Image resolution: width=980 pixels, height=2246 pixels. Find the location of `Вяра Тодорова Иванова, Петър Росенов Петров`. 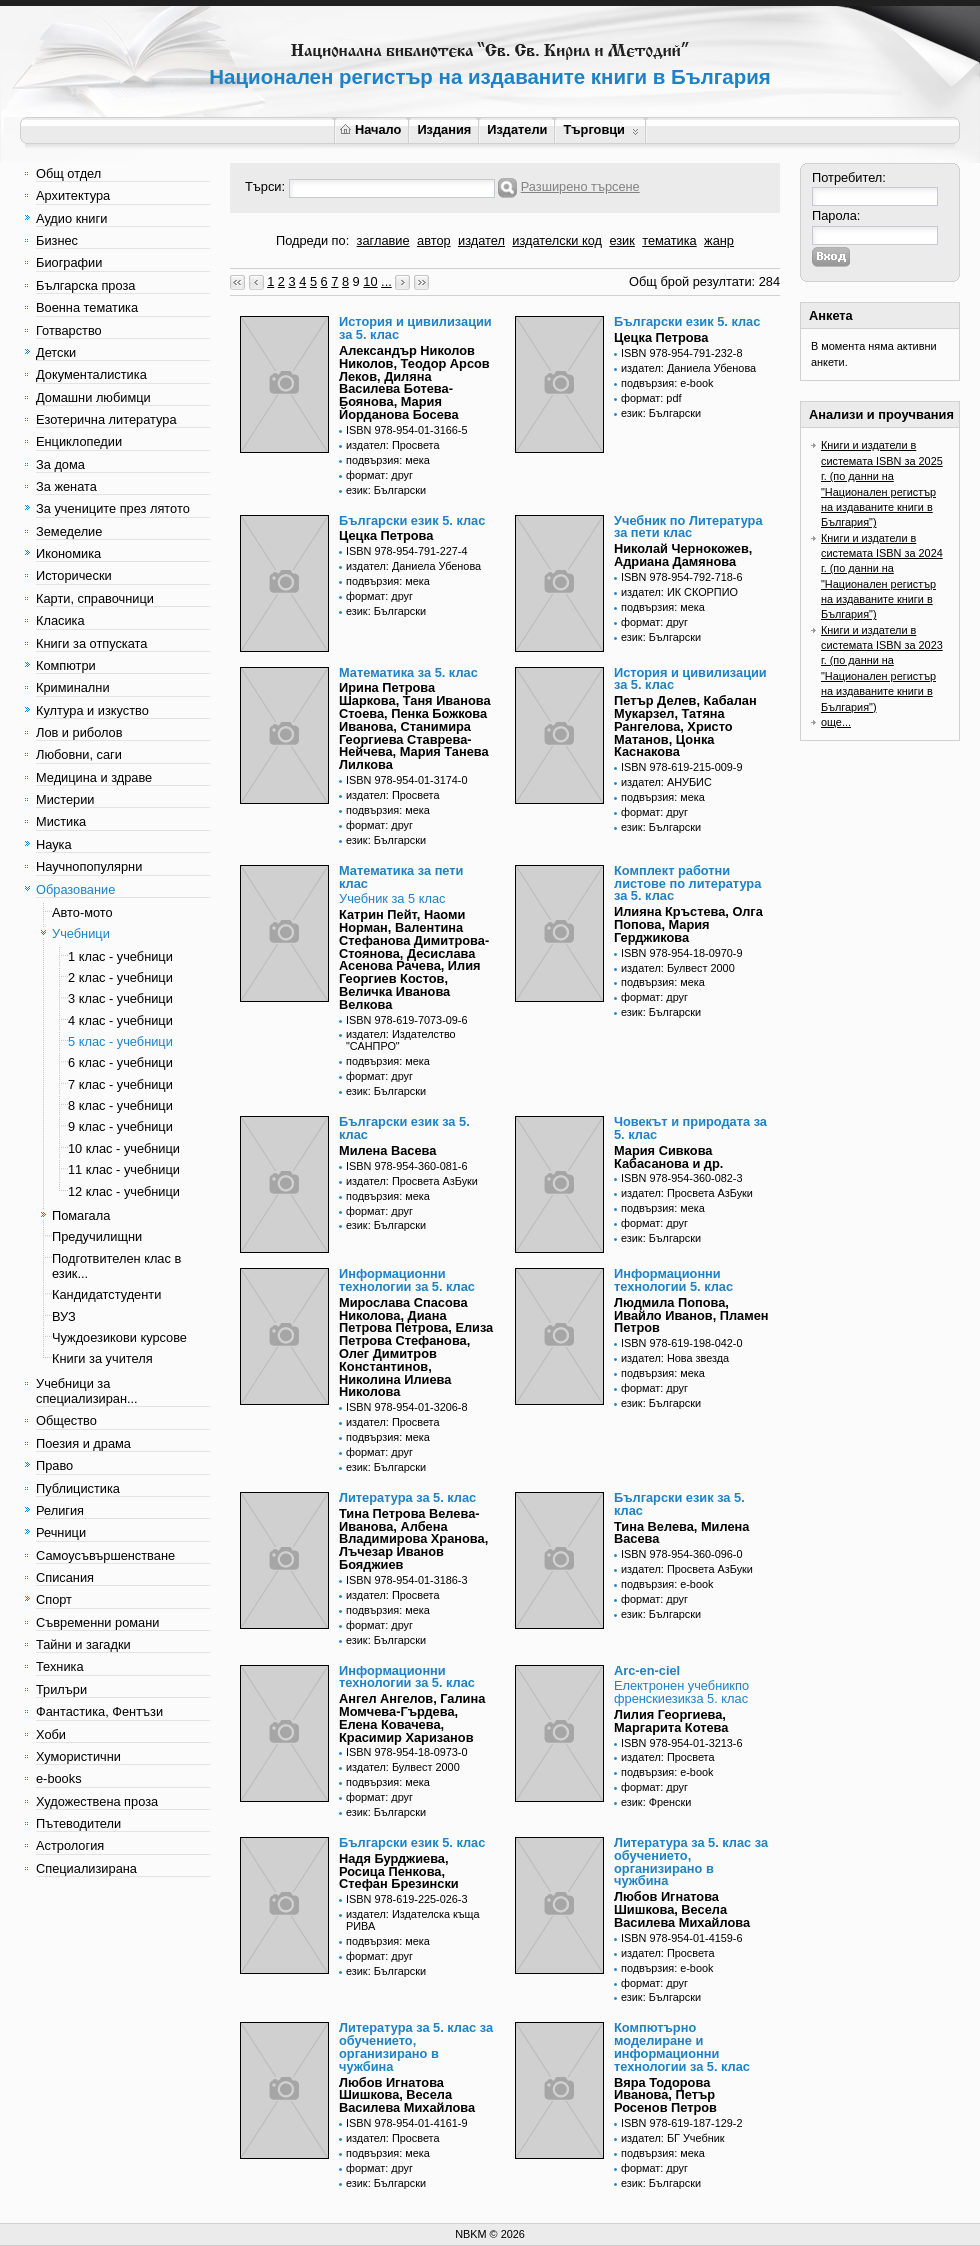

Вяра Тодорова Иванова, Петър Росенов Петров is located at coordinates (665, 2095).